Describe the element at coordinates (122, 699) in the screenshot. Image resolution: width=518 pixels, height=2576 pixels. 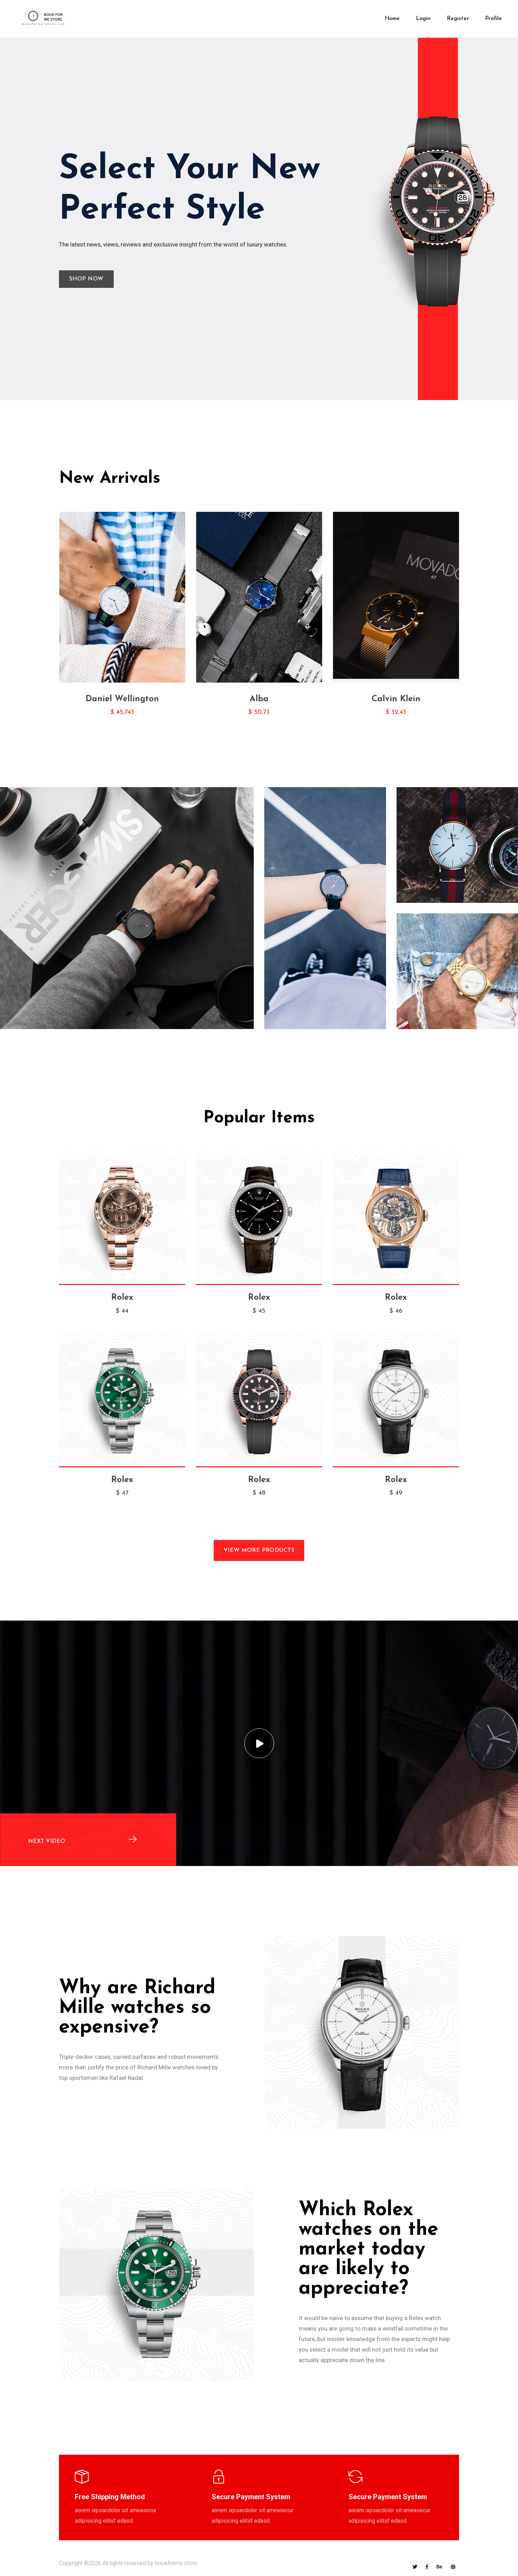
I see `Daniel Wellington` at that location.